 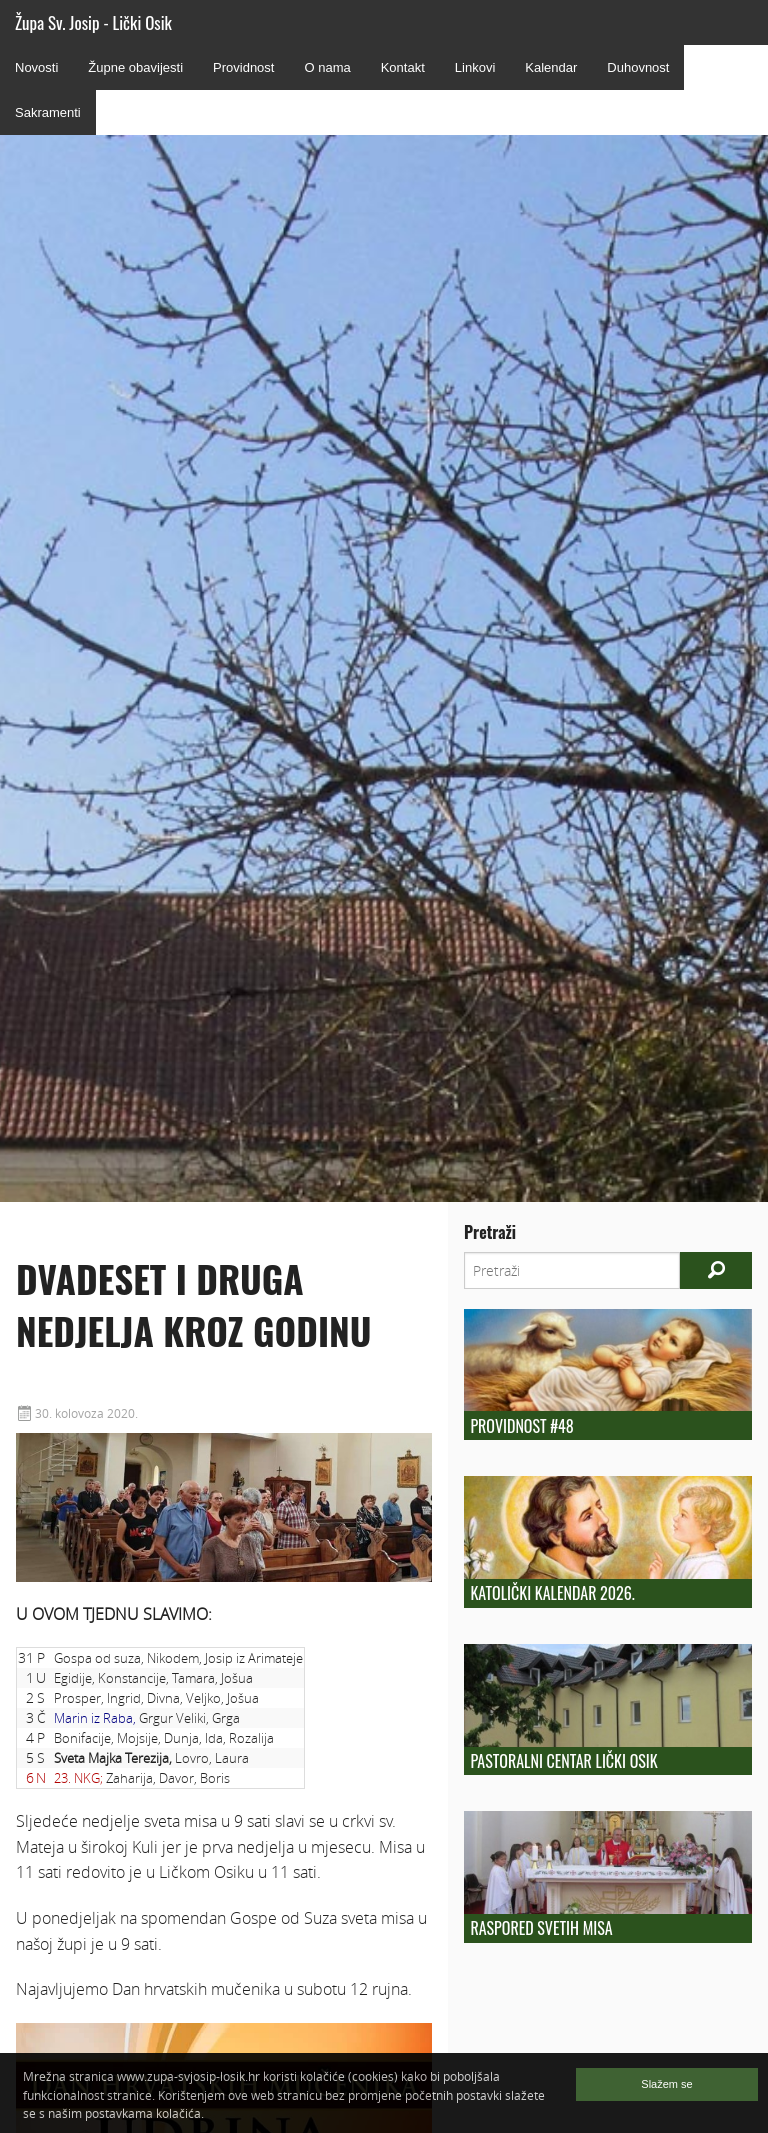 What do you see at coordinates (93, 22) in the screenshot?
I see `Župa Sv. Josip - Lički Osik` at bounding box center [93, 22].